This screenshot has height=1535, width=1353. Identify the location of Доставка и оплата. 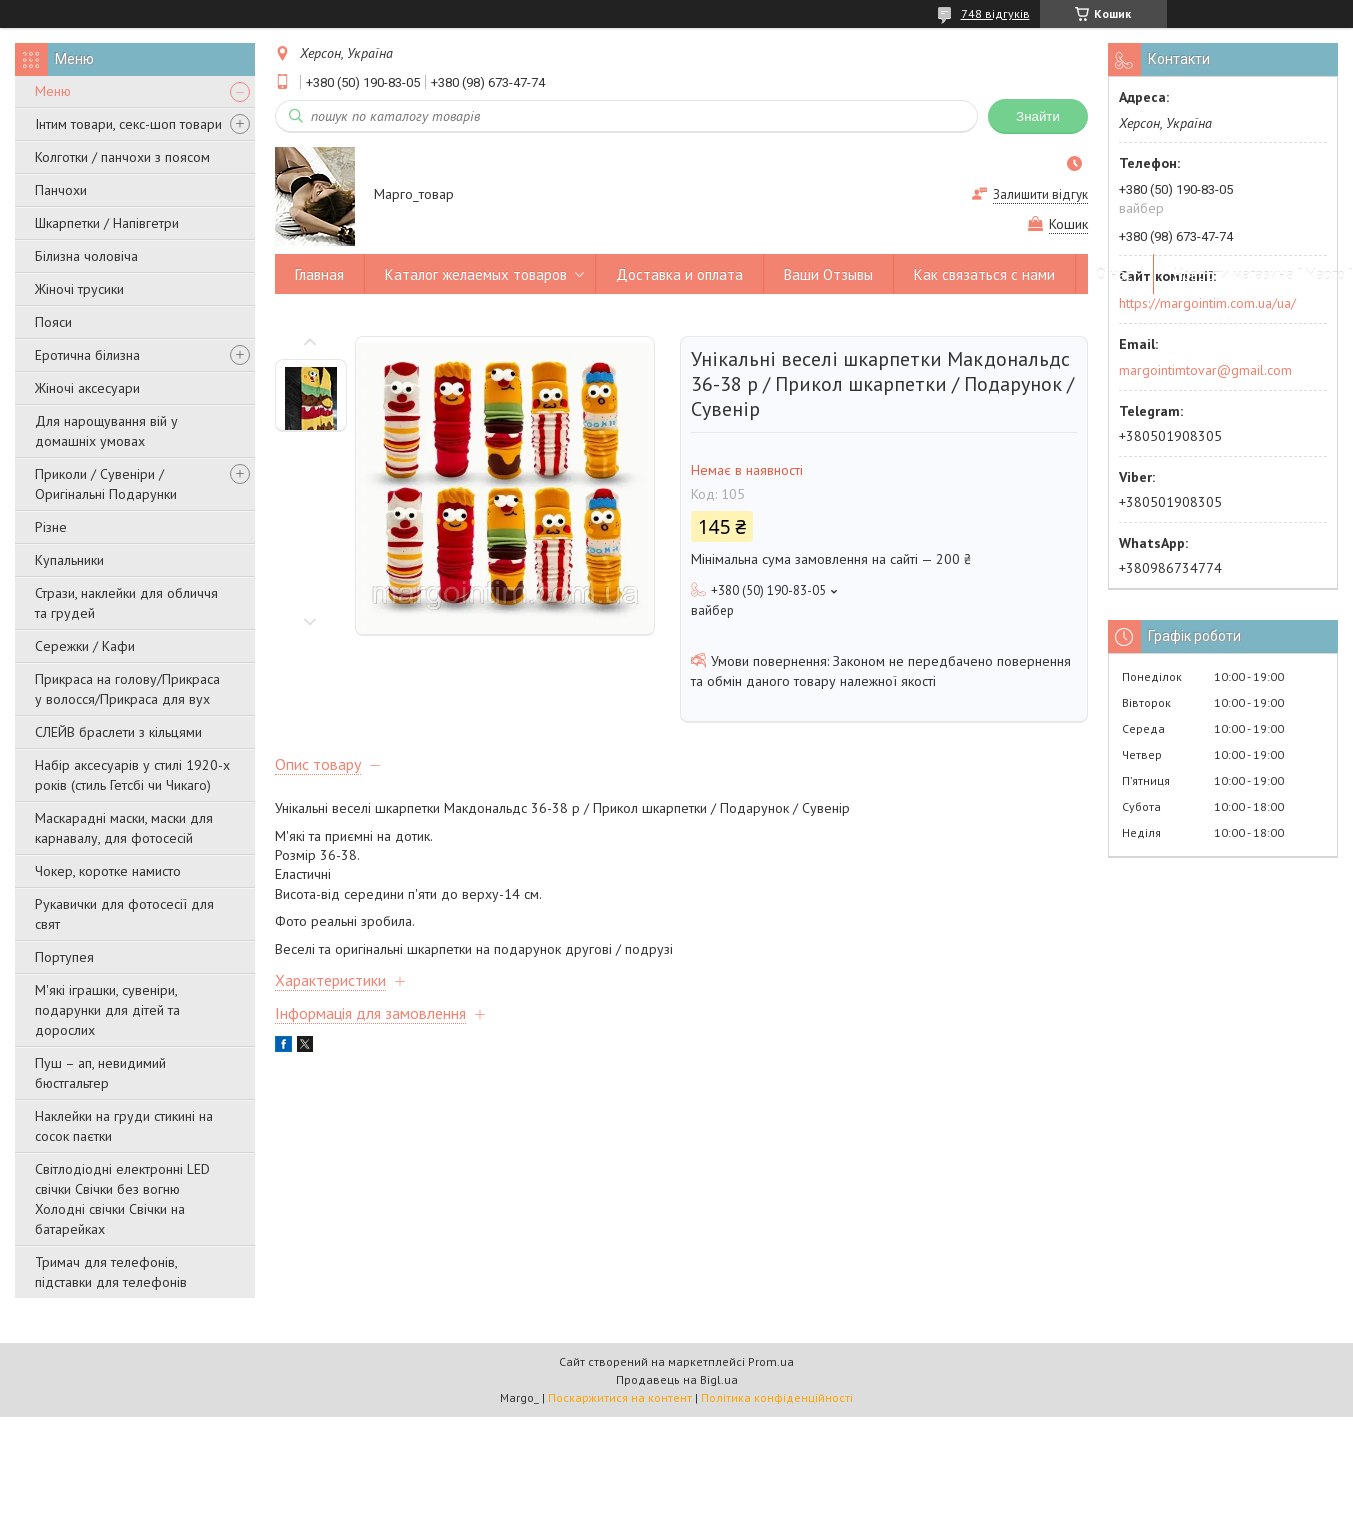
(679, 274).